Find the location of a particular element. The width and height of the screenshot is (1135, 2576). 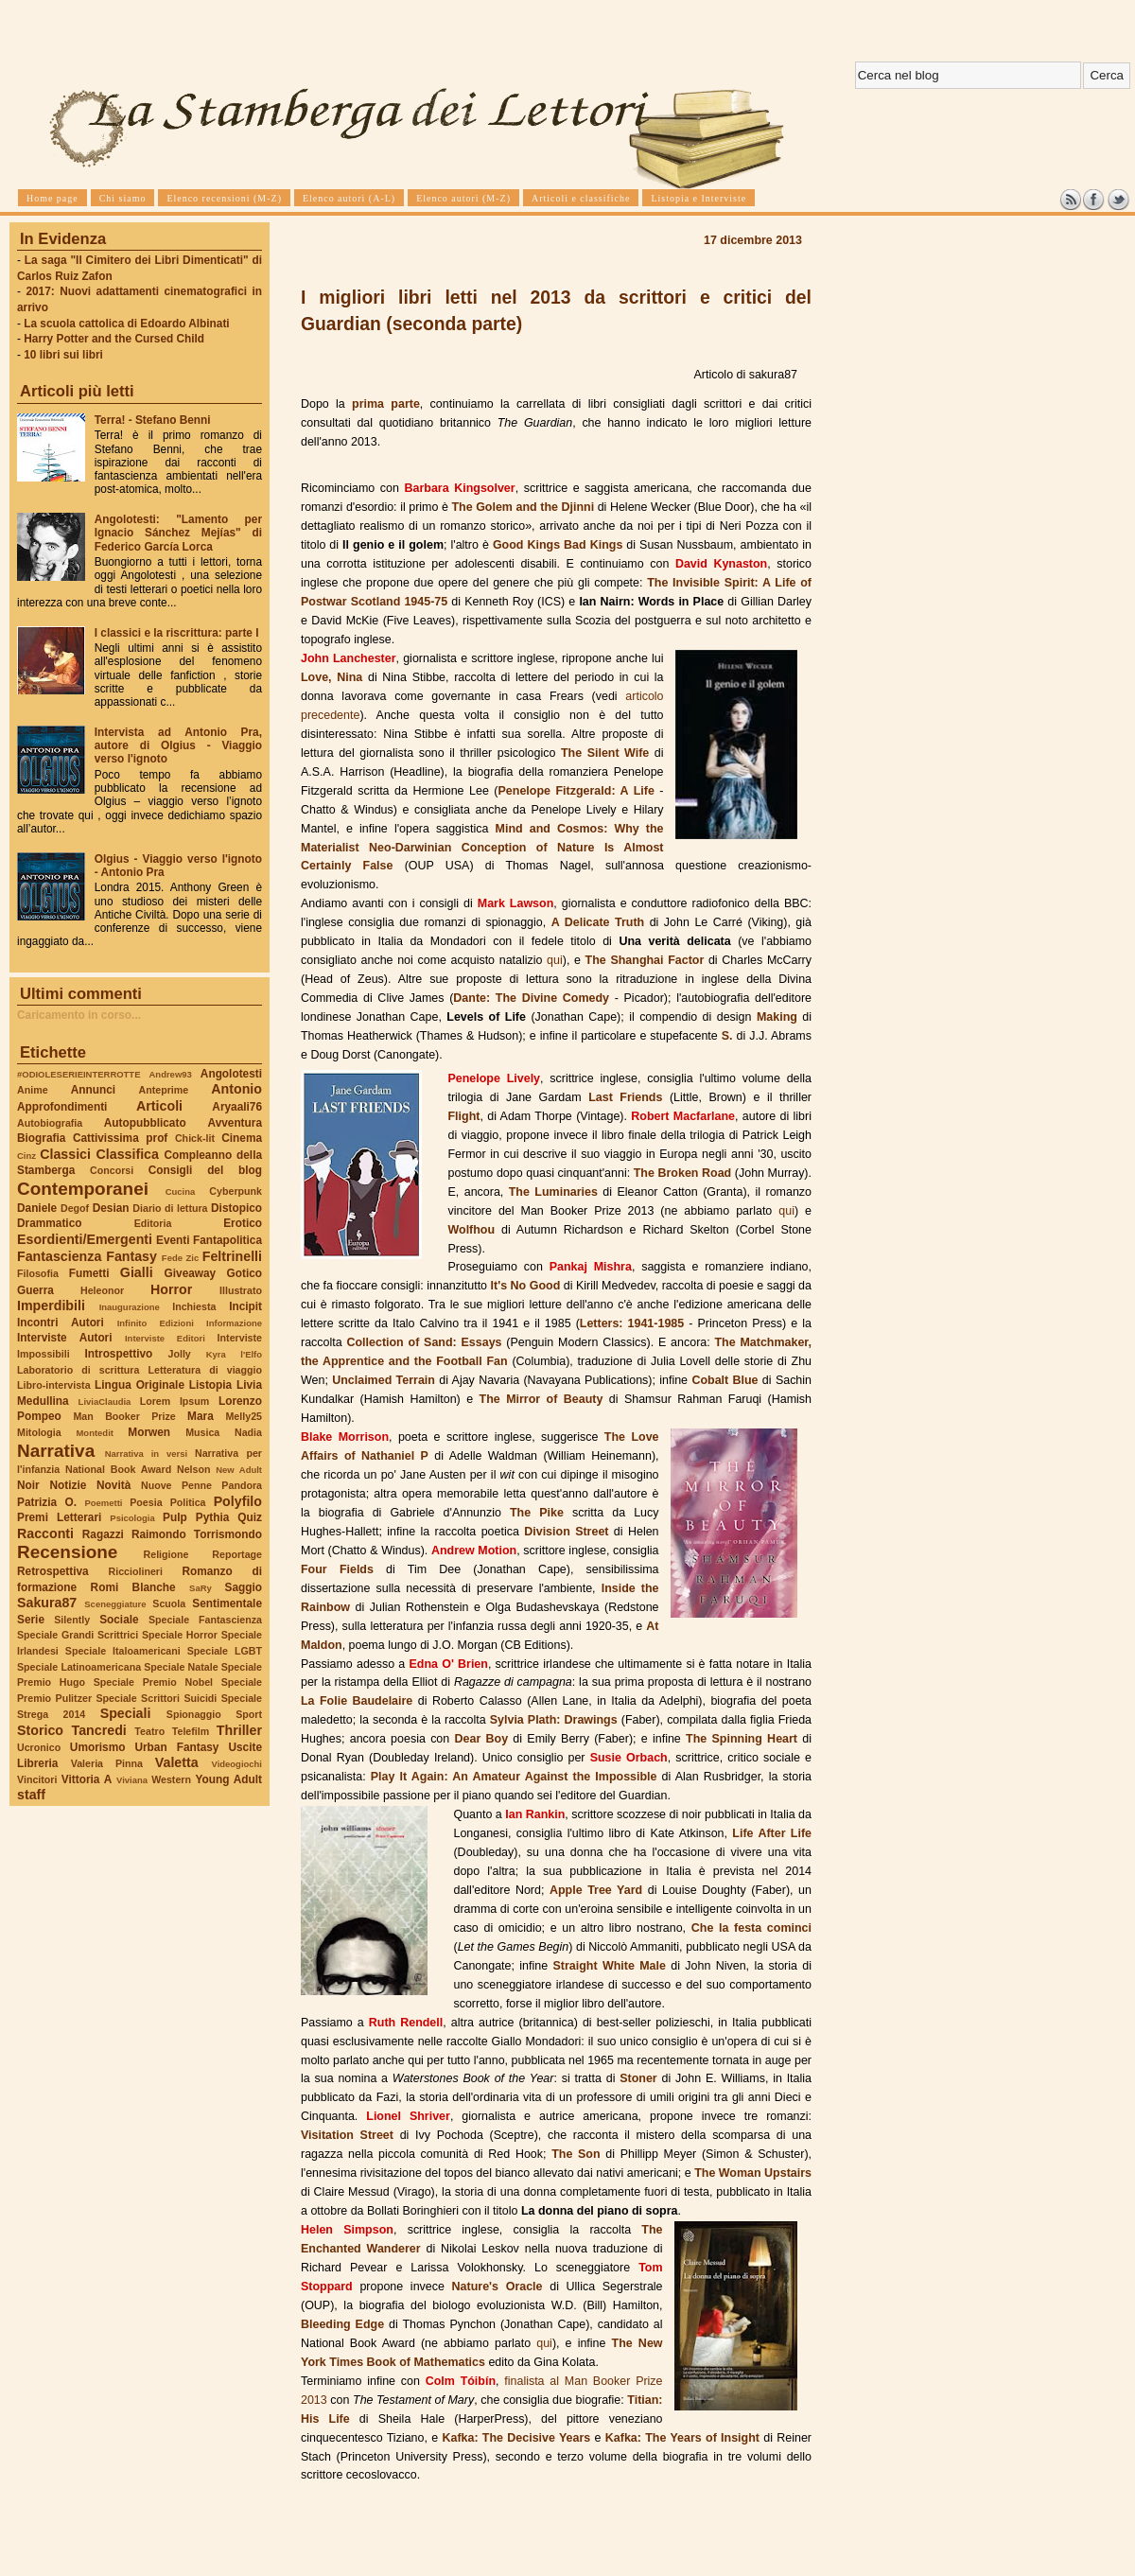

Classici is located at coordinates (65, 1154).